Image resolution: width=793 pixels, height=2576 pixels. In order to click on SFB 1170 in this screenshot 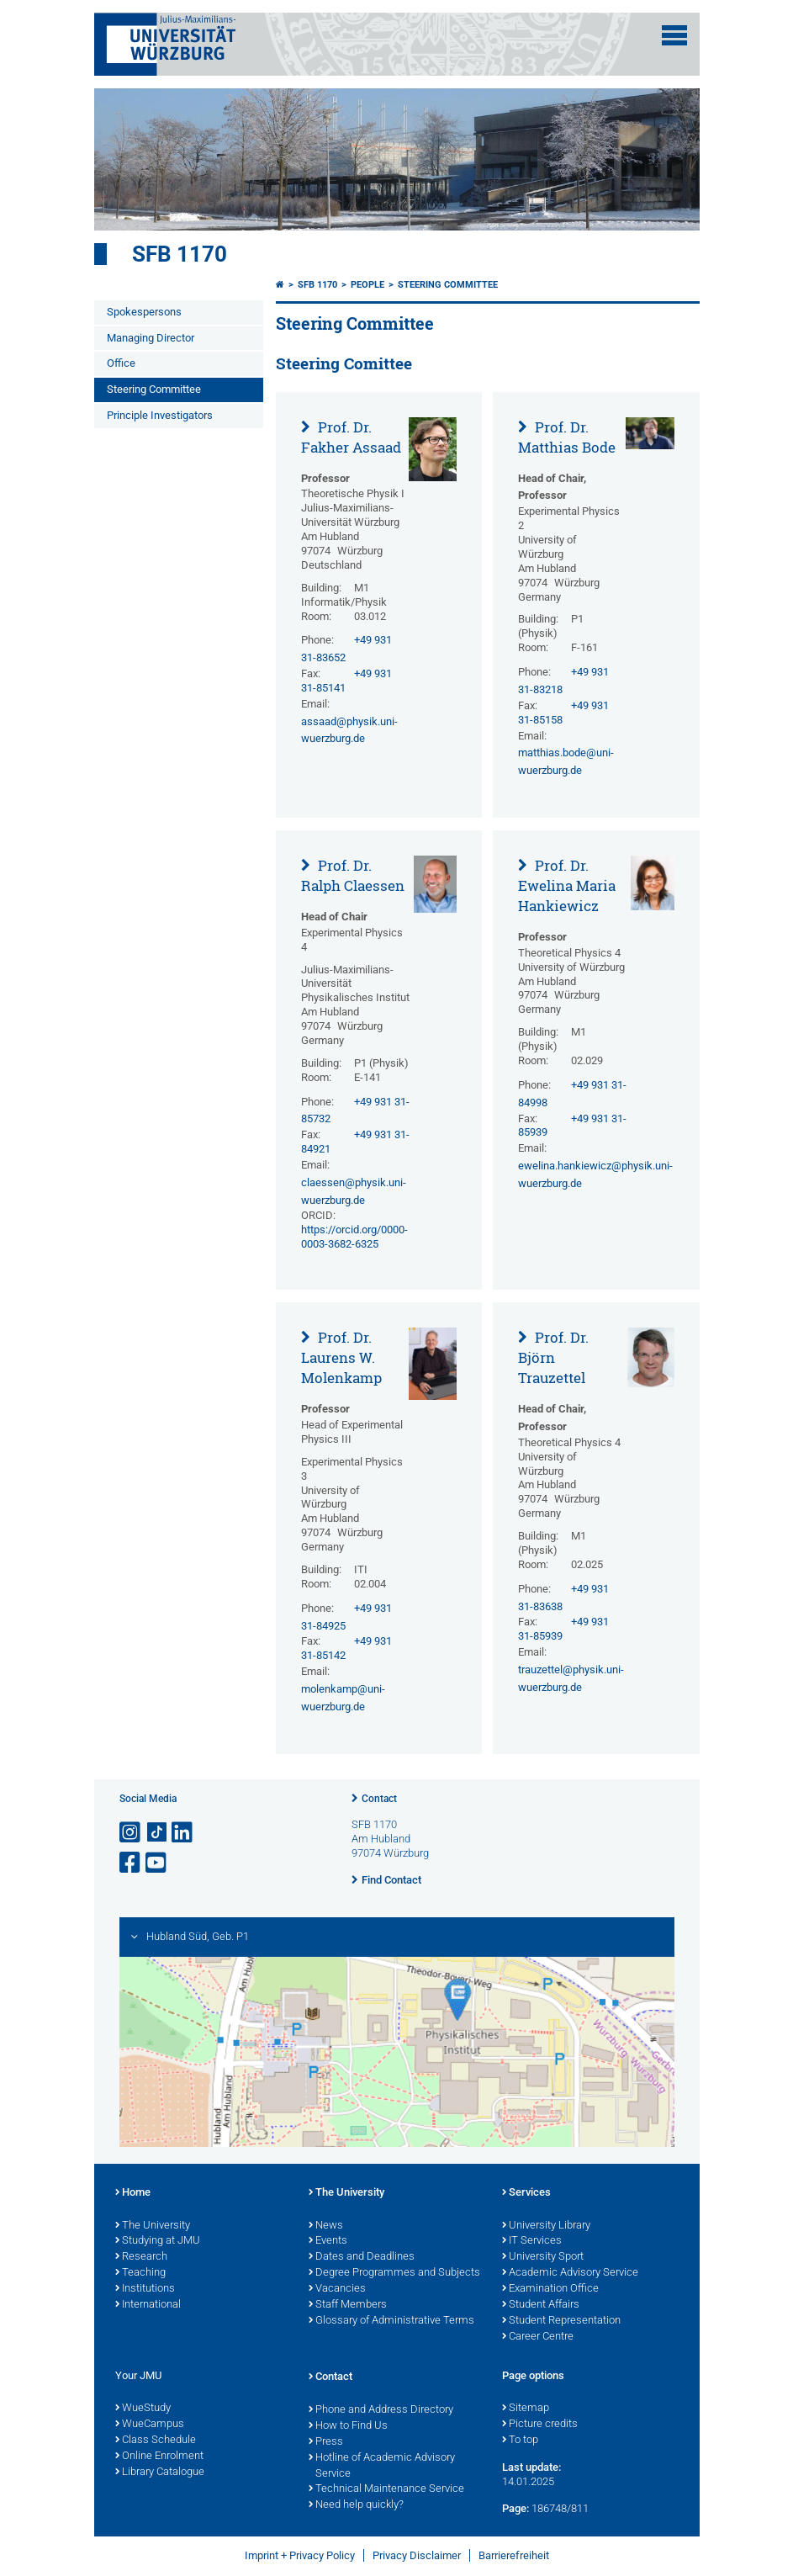, I will do `click(179, 254)`.